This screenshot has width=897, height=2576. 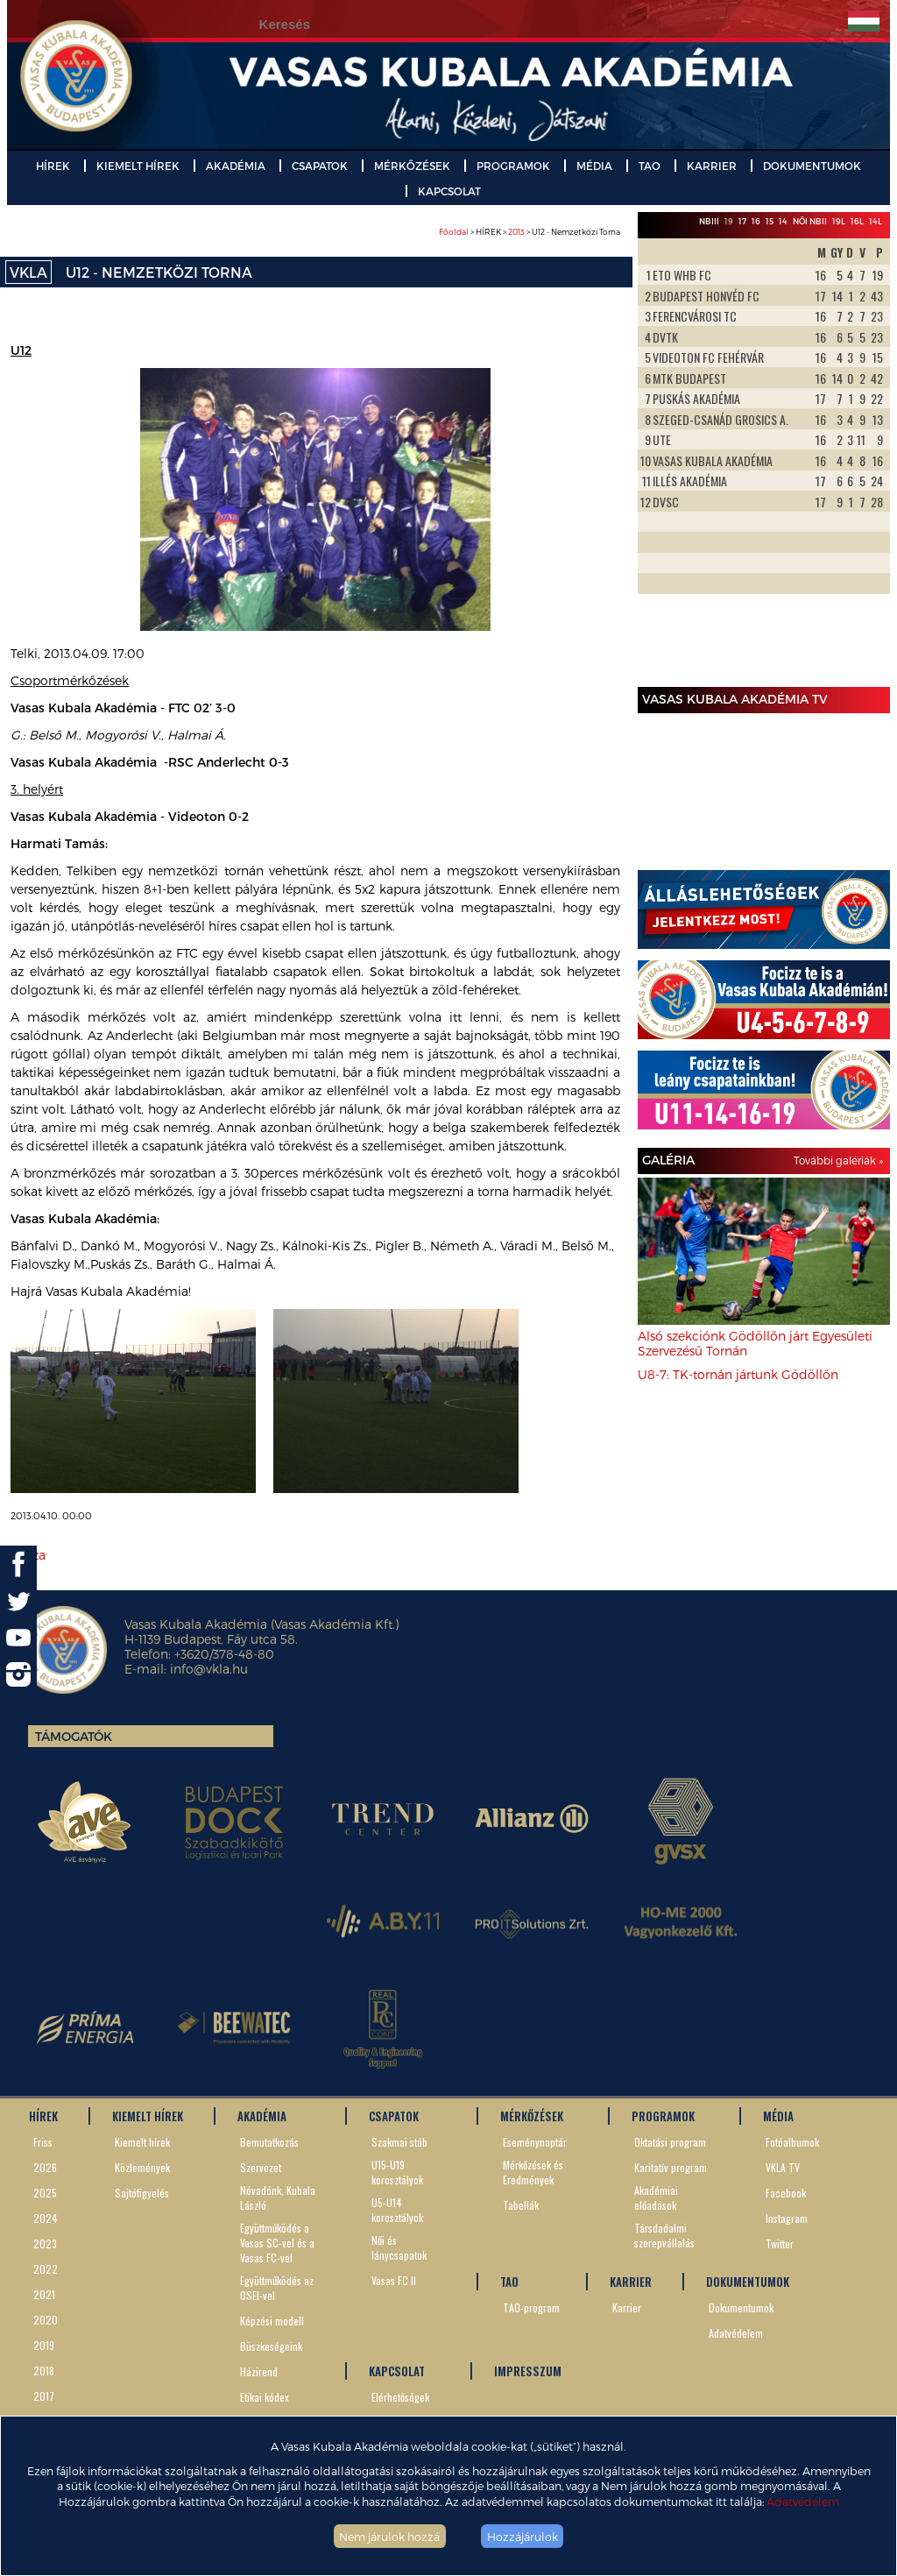 What do you see at coordinates (454, 232) in the screenshot?
I see `Főoldal` at bounding box center [454, 232].